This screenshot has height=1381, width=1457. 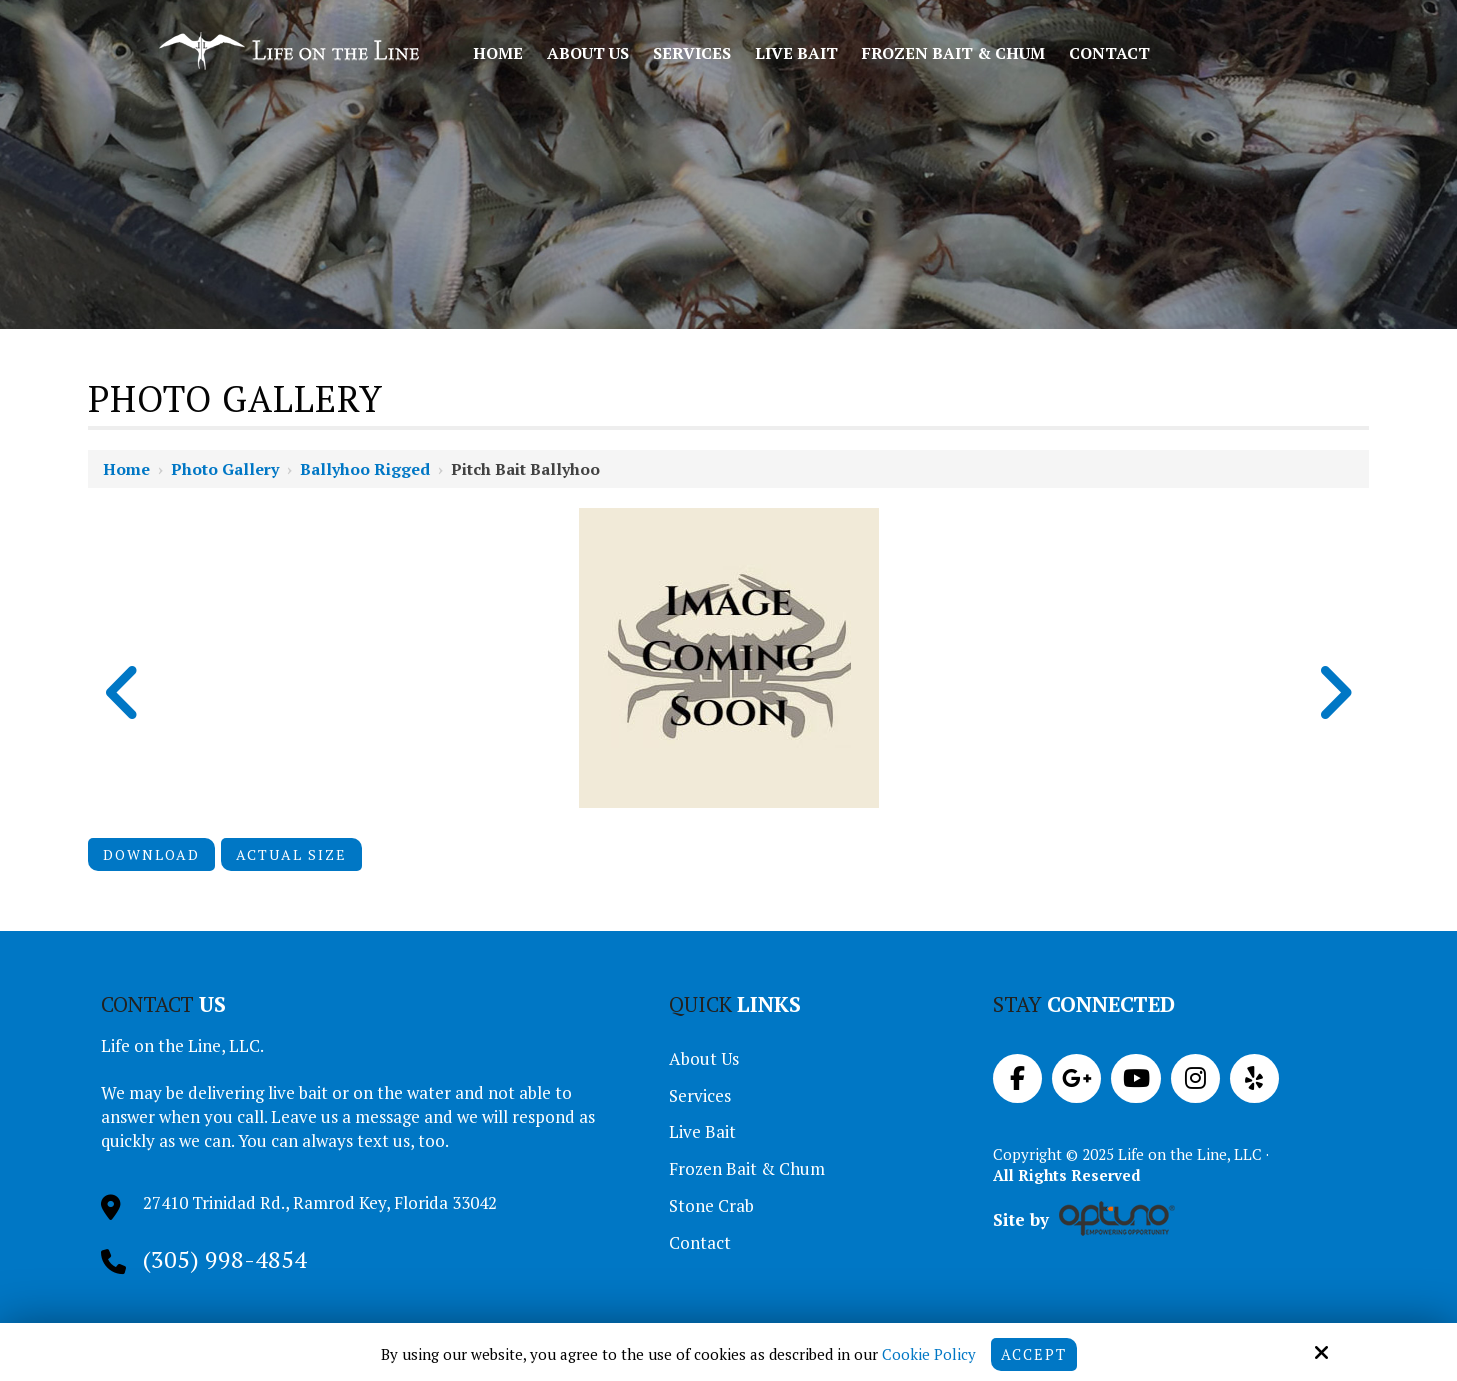 I want to click on Cookie Policy, so click(x=928, y=1354).